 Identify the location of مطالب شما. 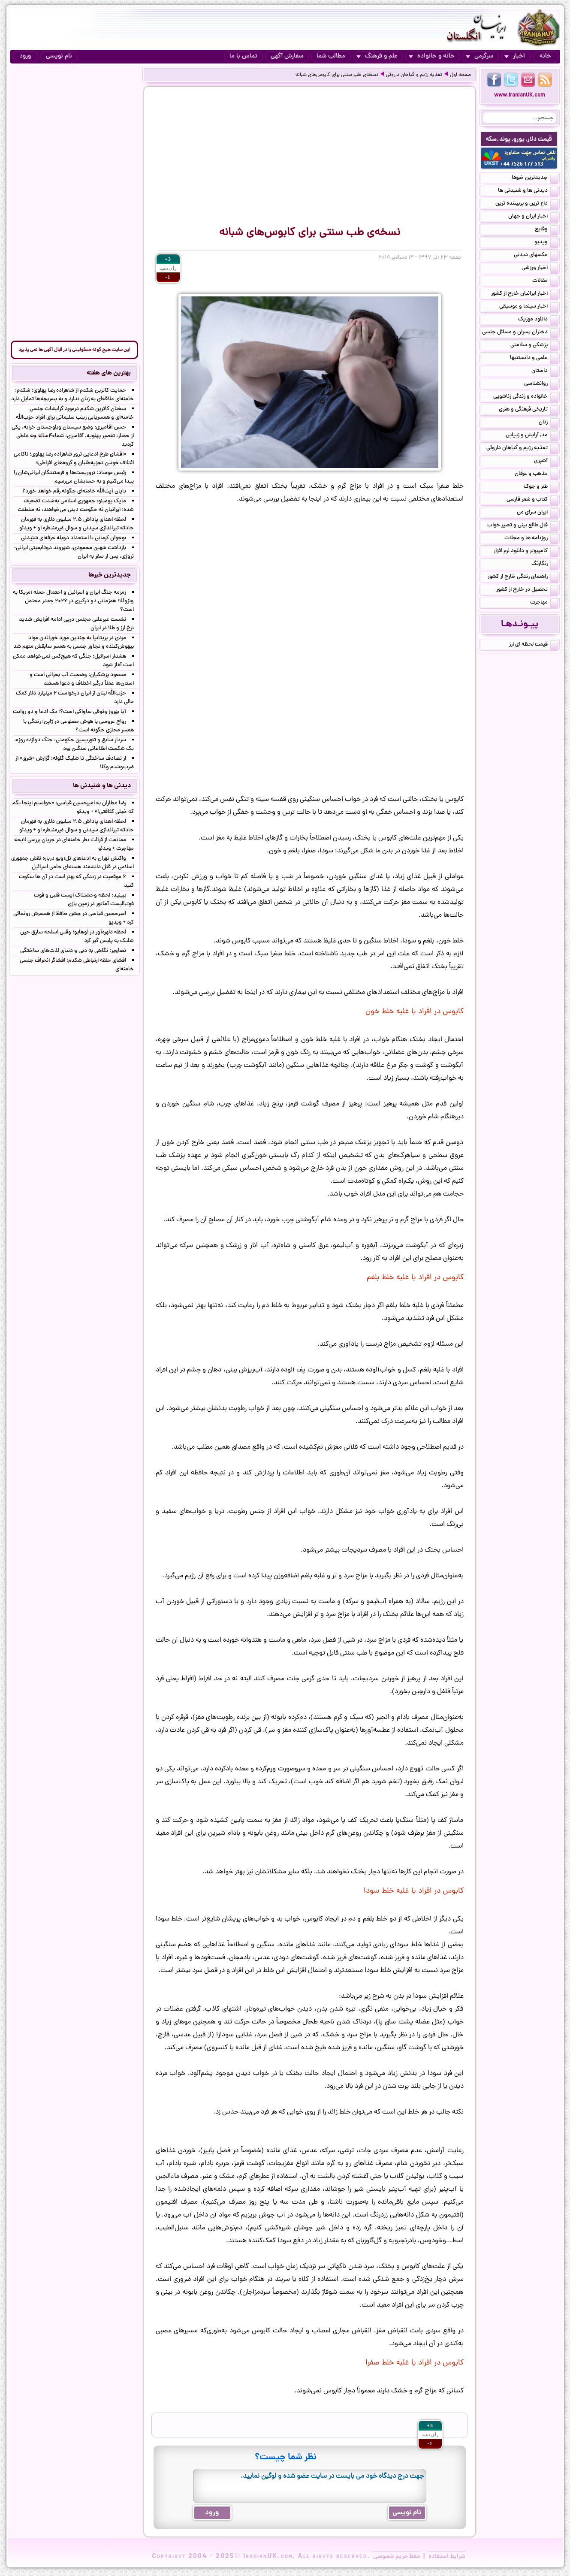
(331, 56).